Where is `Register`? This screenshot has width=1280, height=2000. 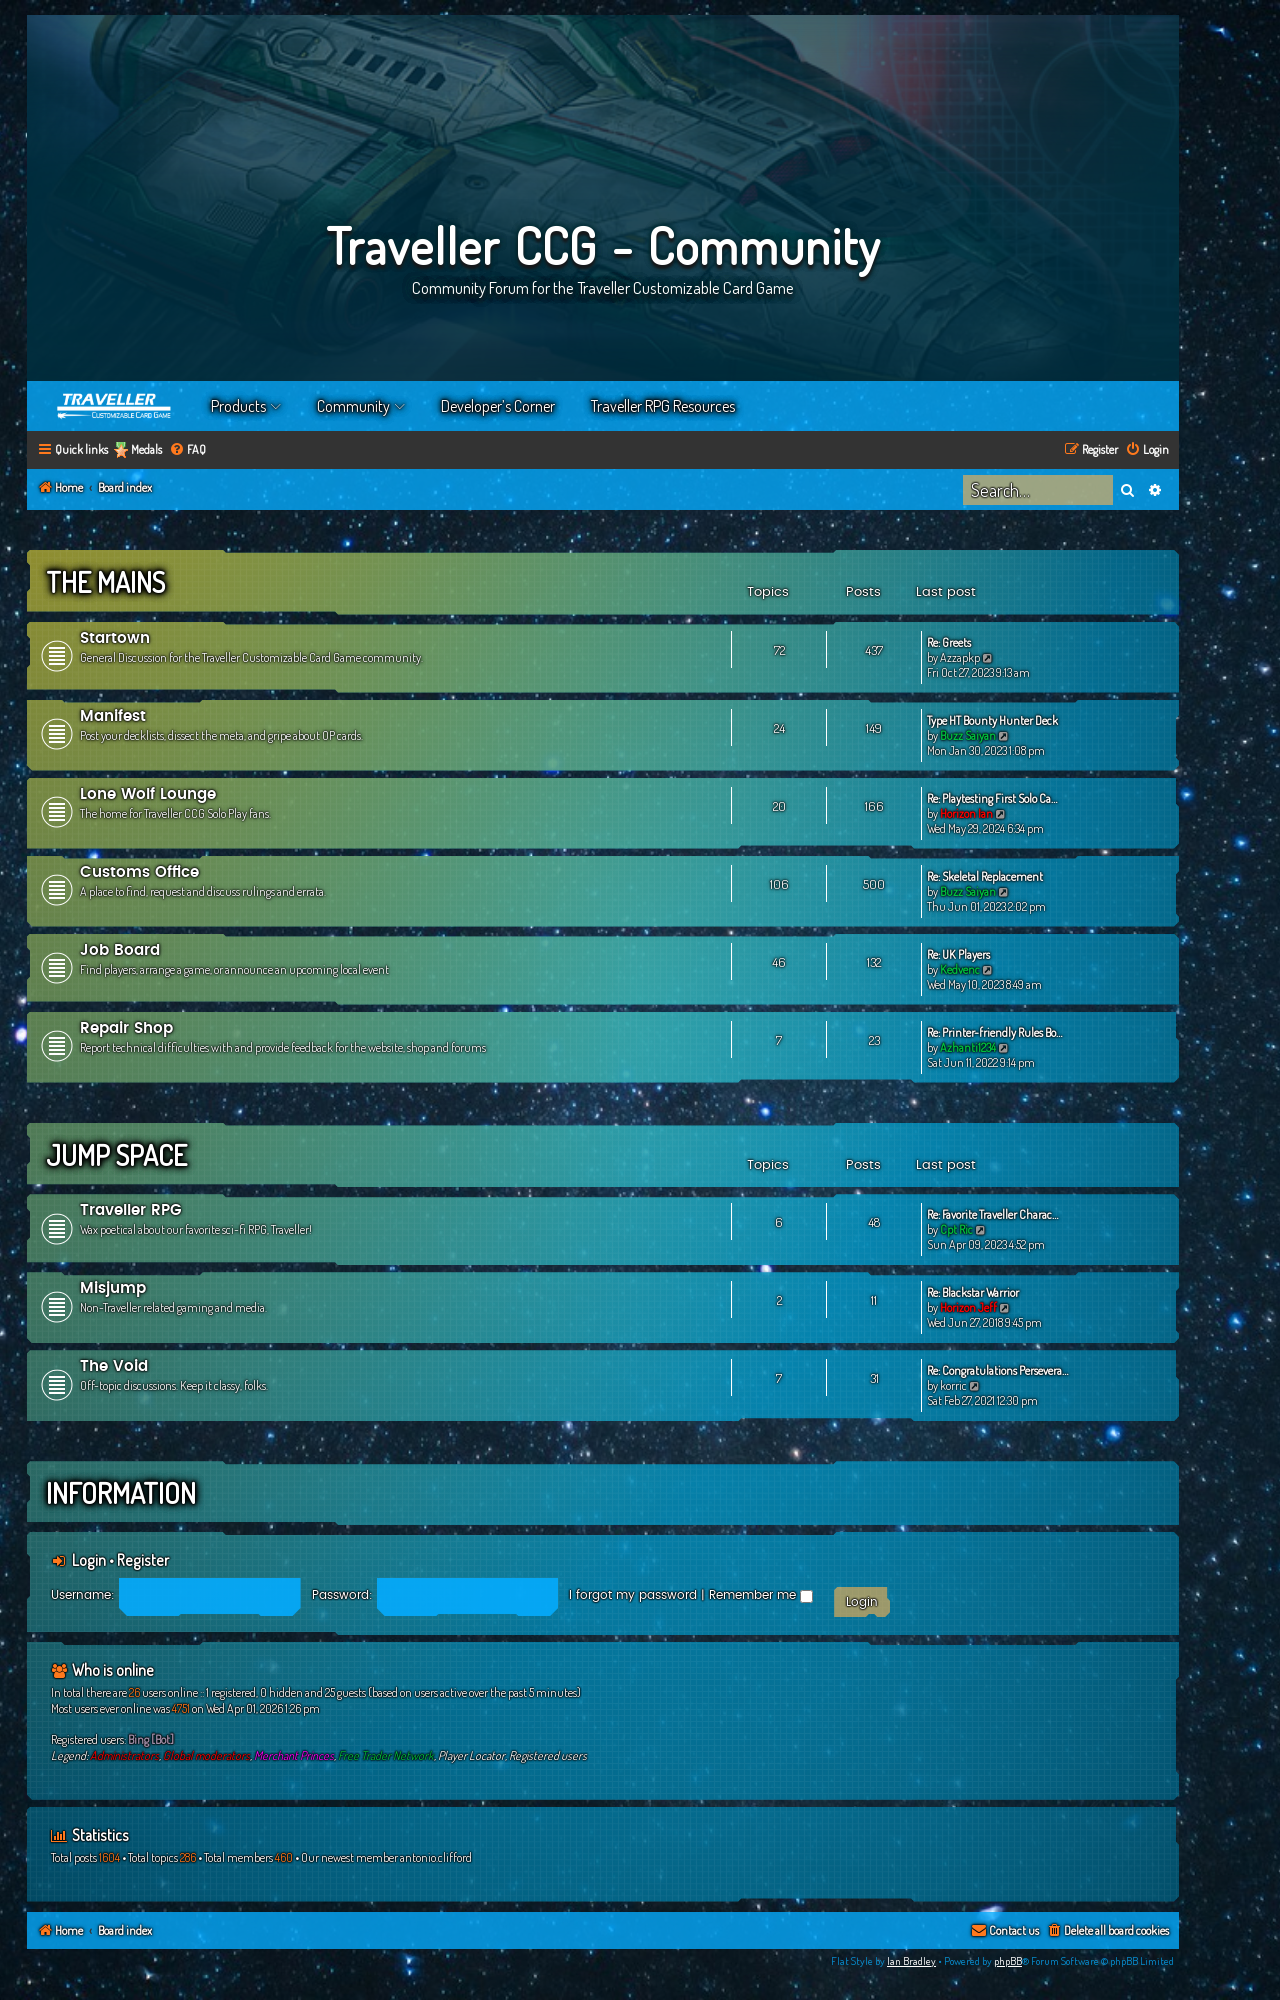 Register is located at coordinates (143, 1560).